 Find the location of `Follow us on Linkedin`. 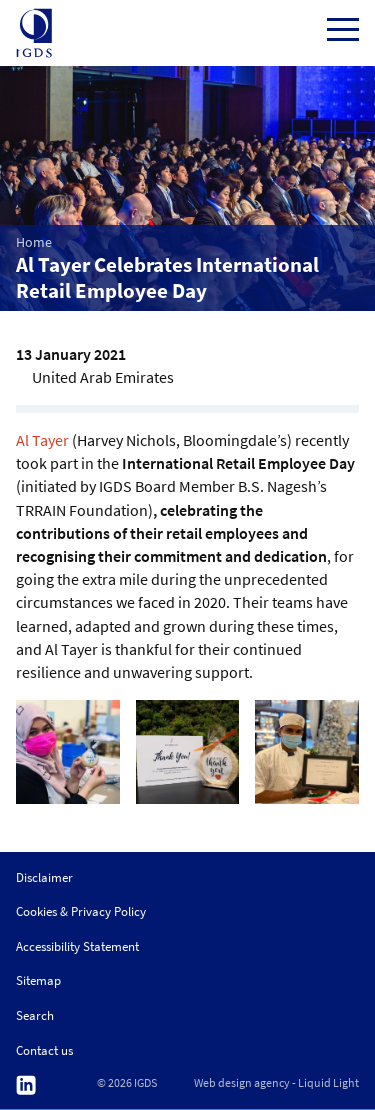

Follow us on Linkedin is located at coordinates (26, 1085).